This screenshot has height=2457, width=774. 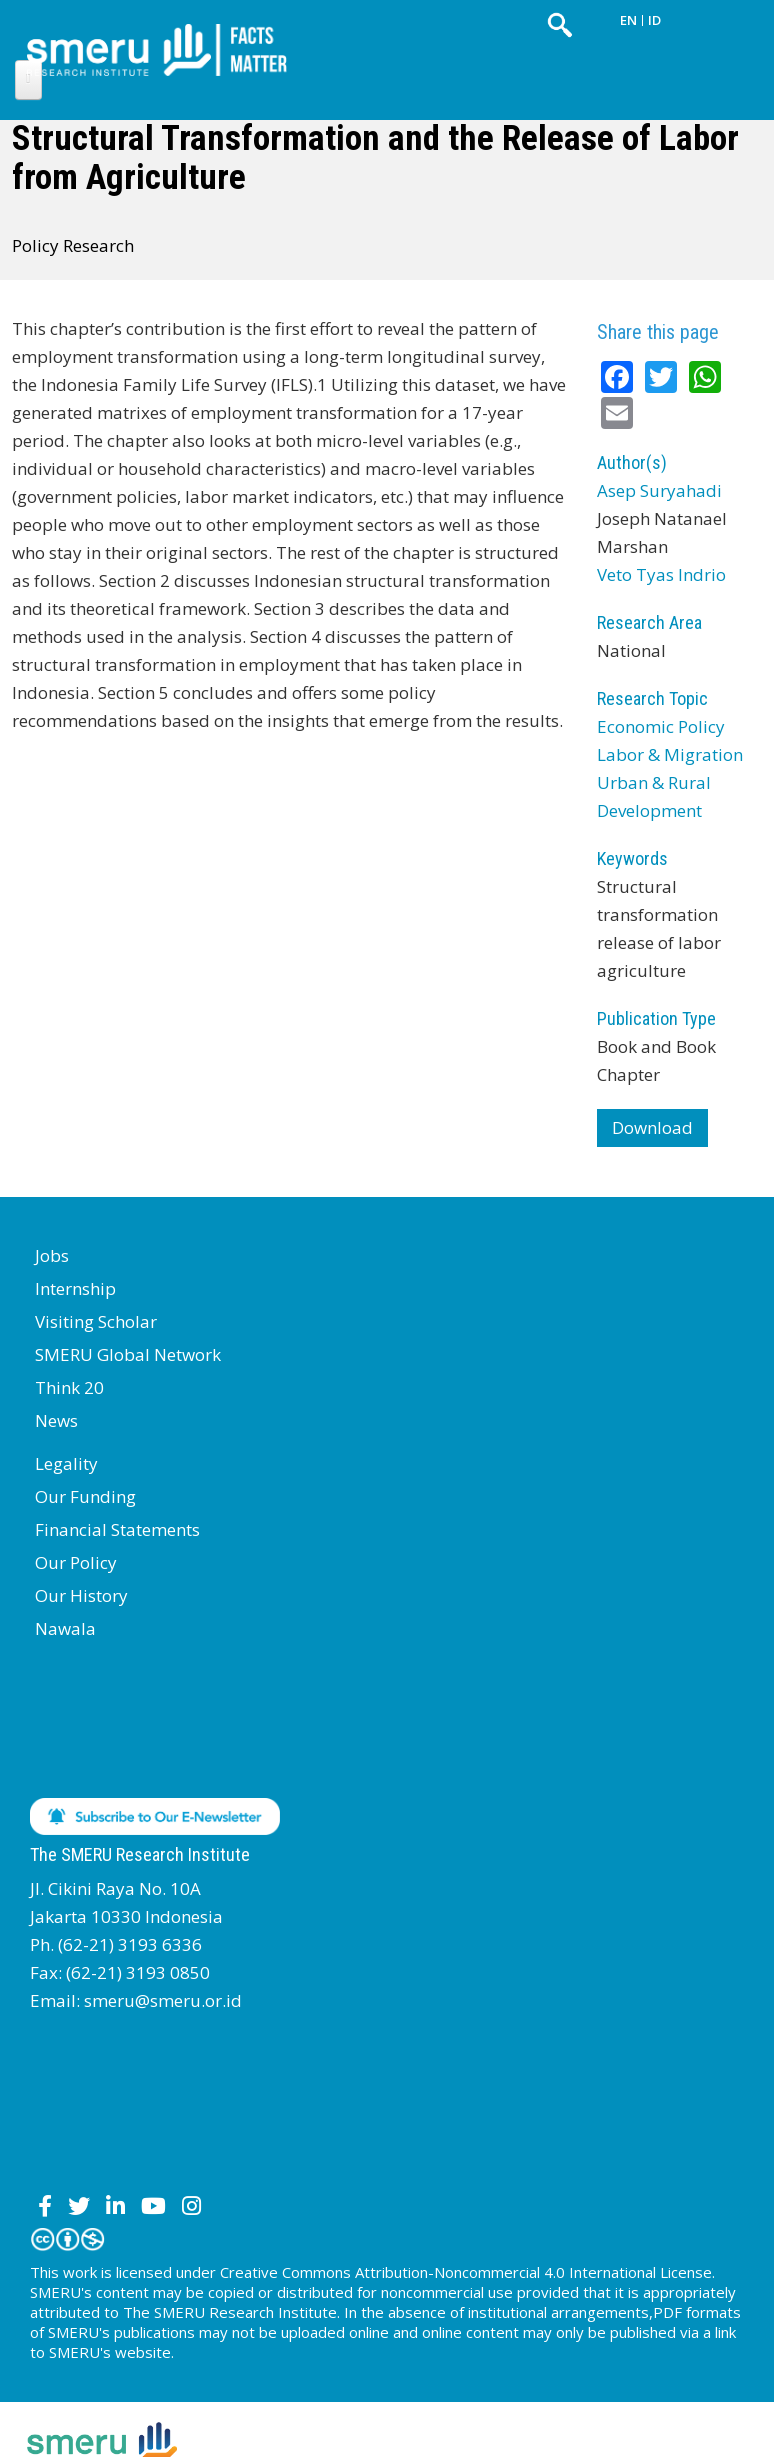 I want to click on News, so click(x=56, y=1420).